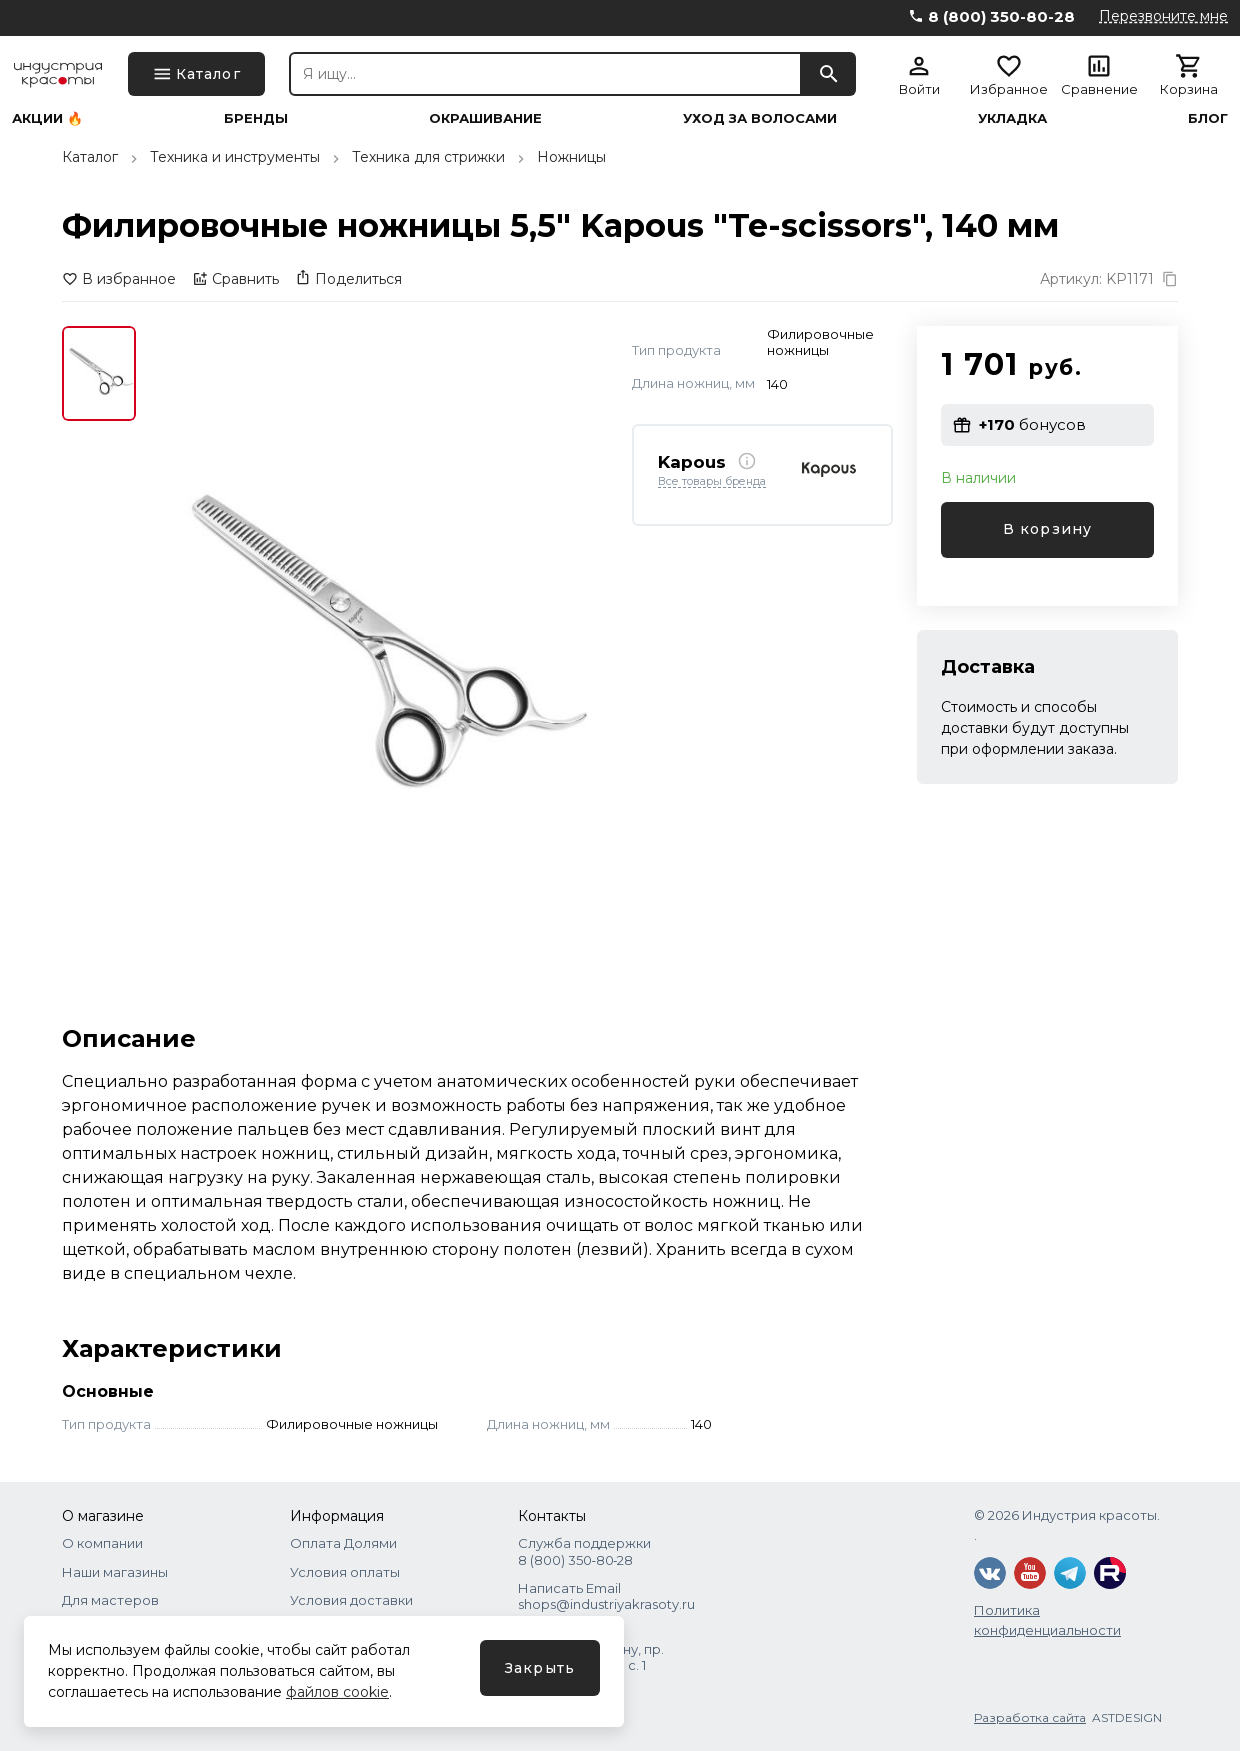 The height and width of the screenshot is (1751, 1240). What do you see at coordinates (1012, 118) in the screenshot?
I see `Укладка` at bounding box center [1012, 118].